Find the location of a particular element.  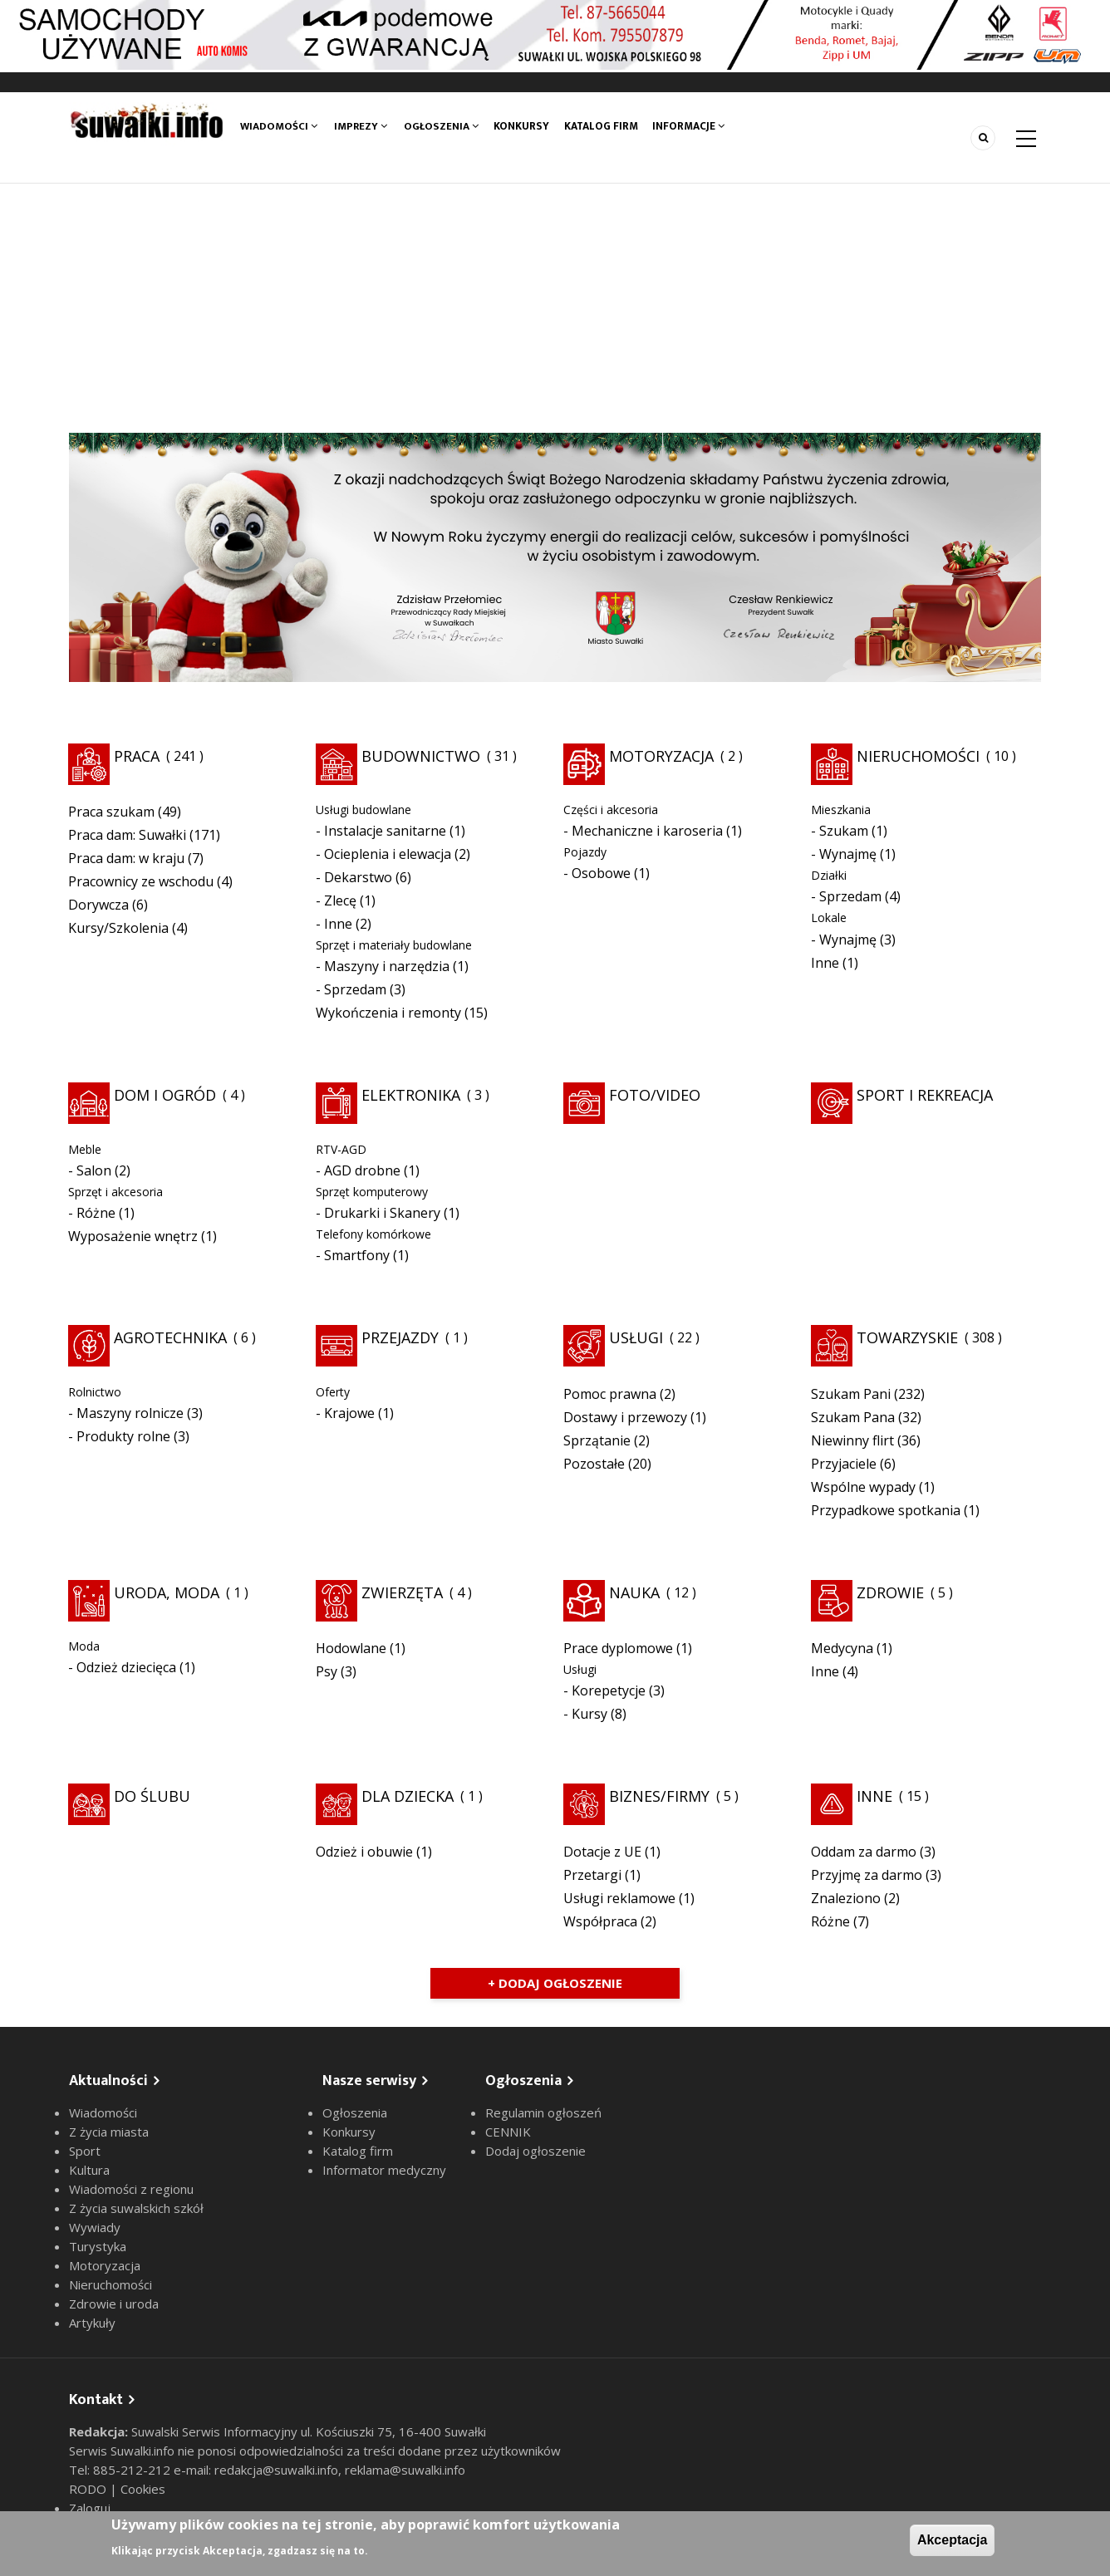

Znaleziono is located at coordinates (846, 1898).